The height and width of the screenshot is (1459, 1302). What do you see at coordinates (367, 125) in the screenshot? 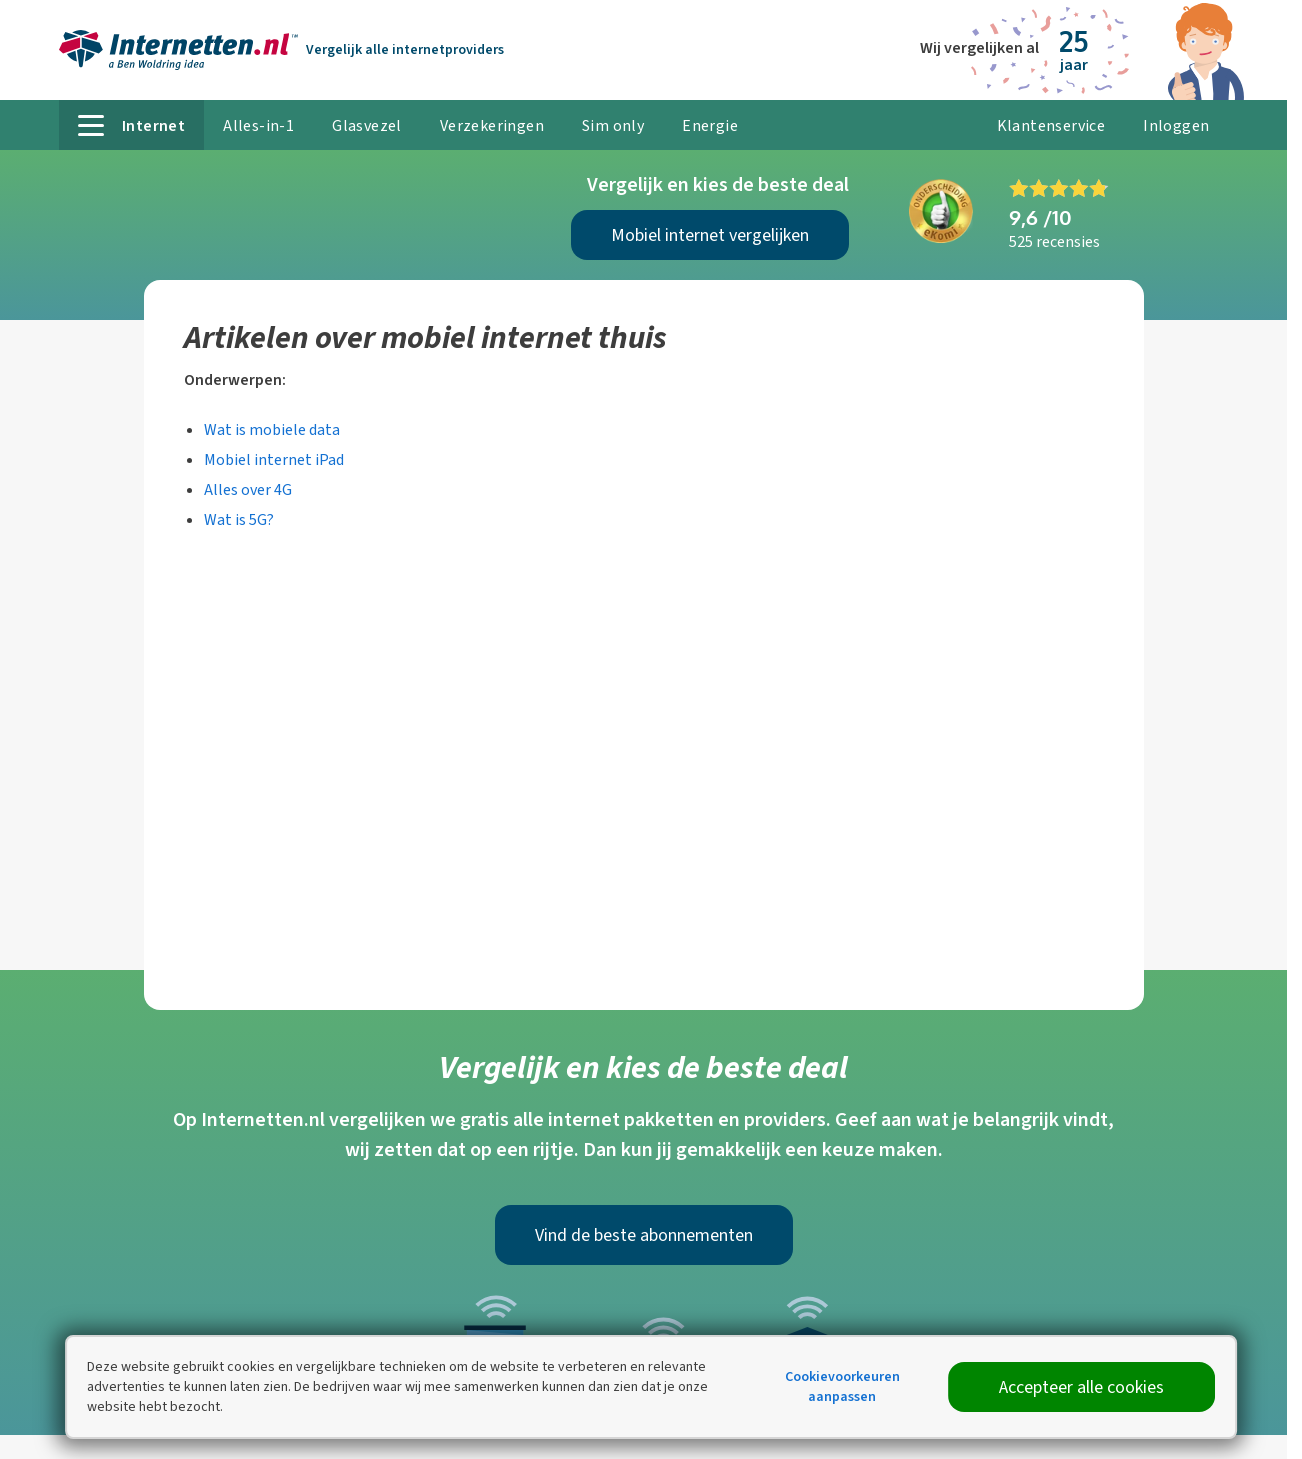
I see `Glasvezel` at bounding box center [367, 125].